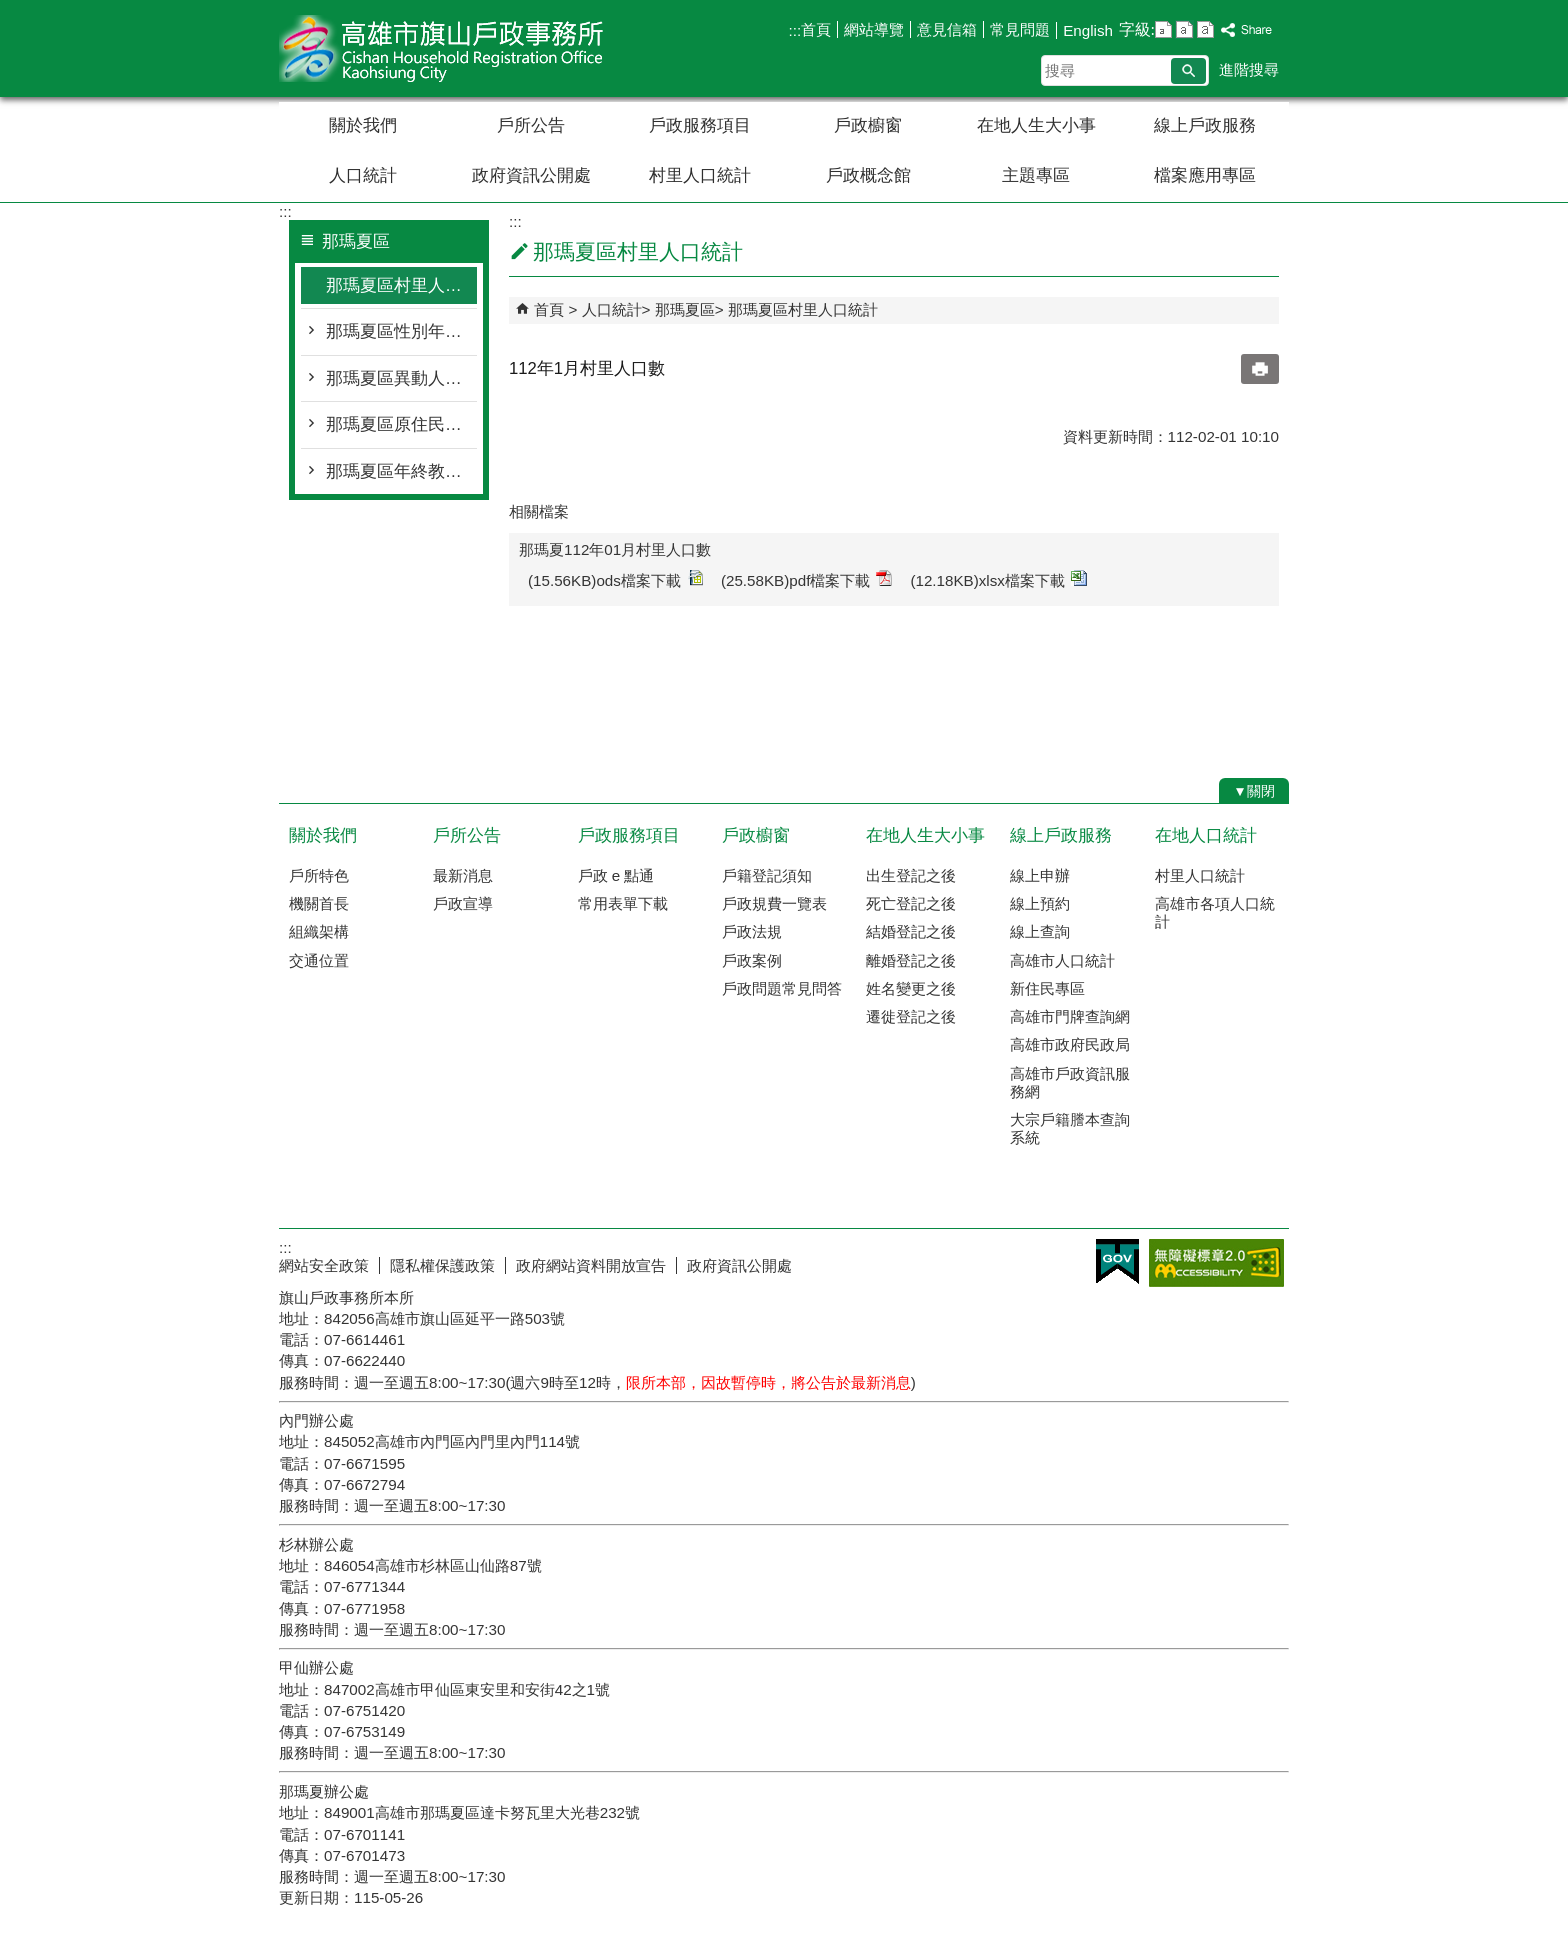  I want to click on 組織架構, so click(319, 931).